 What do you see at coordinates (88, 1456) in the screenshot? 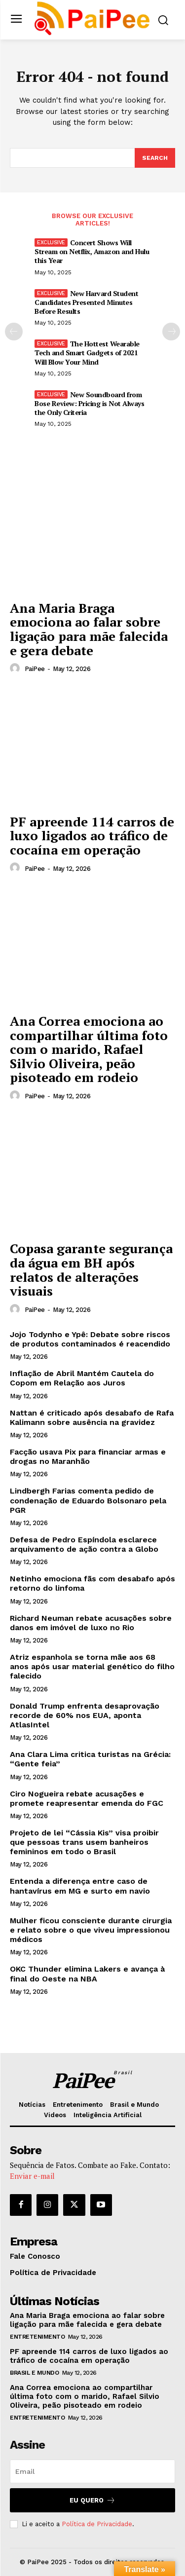
I see `Facção usava Pix para financiar armas e drogas no Maranhão` at bounding box center [88, 1456].